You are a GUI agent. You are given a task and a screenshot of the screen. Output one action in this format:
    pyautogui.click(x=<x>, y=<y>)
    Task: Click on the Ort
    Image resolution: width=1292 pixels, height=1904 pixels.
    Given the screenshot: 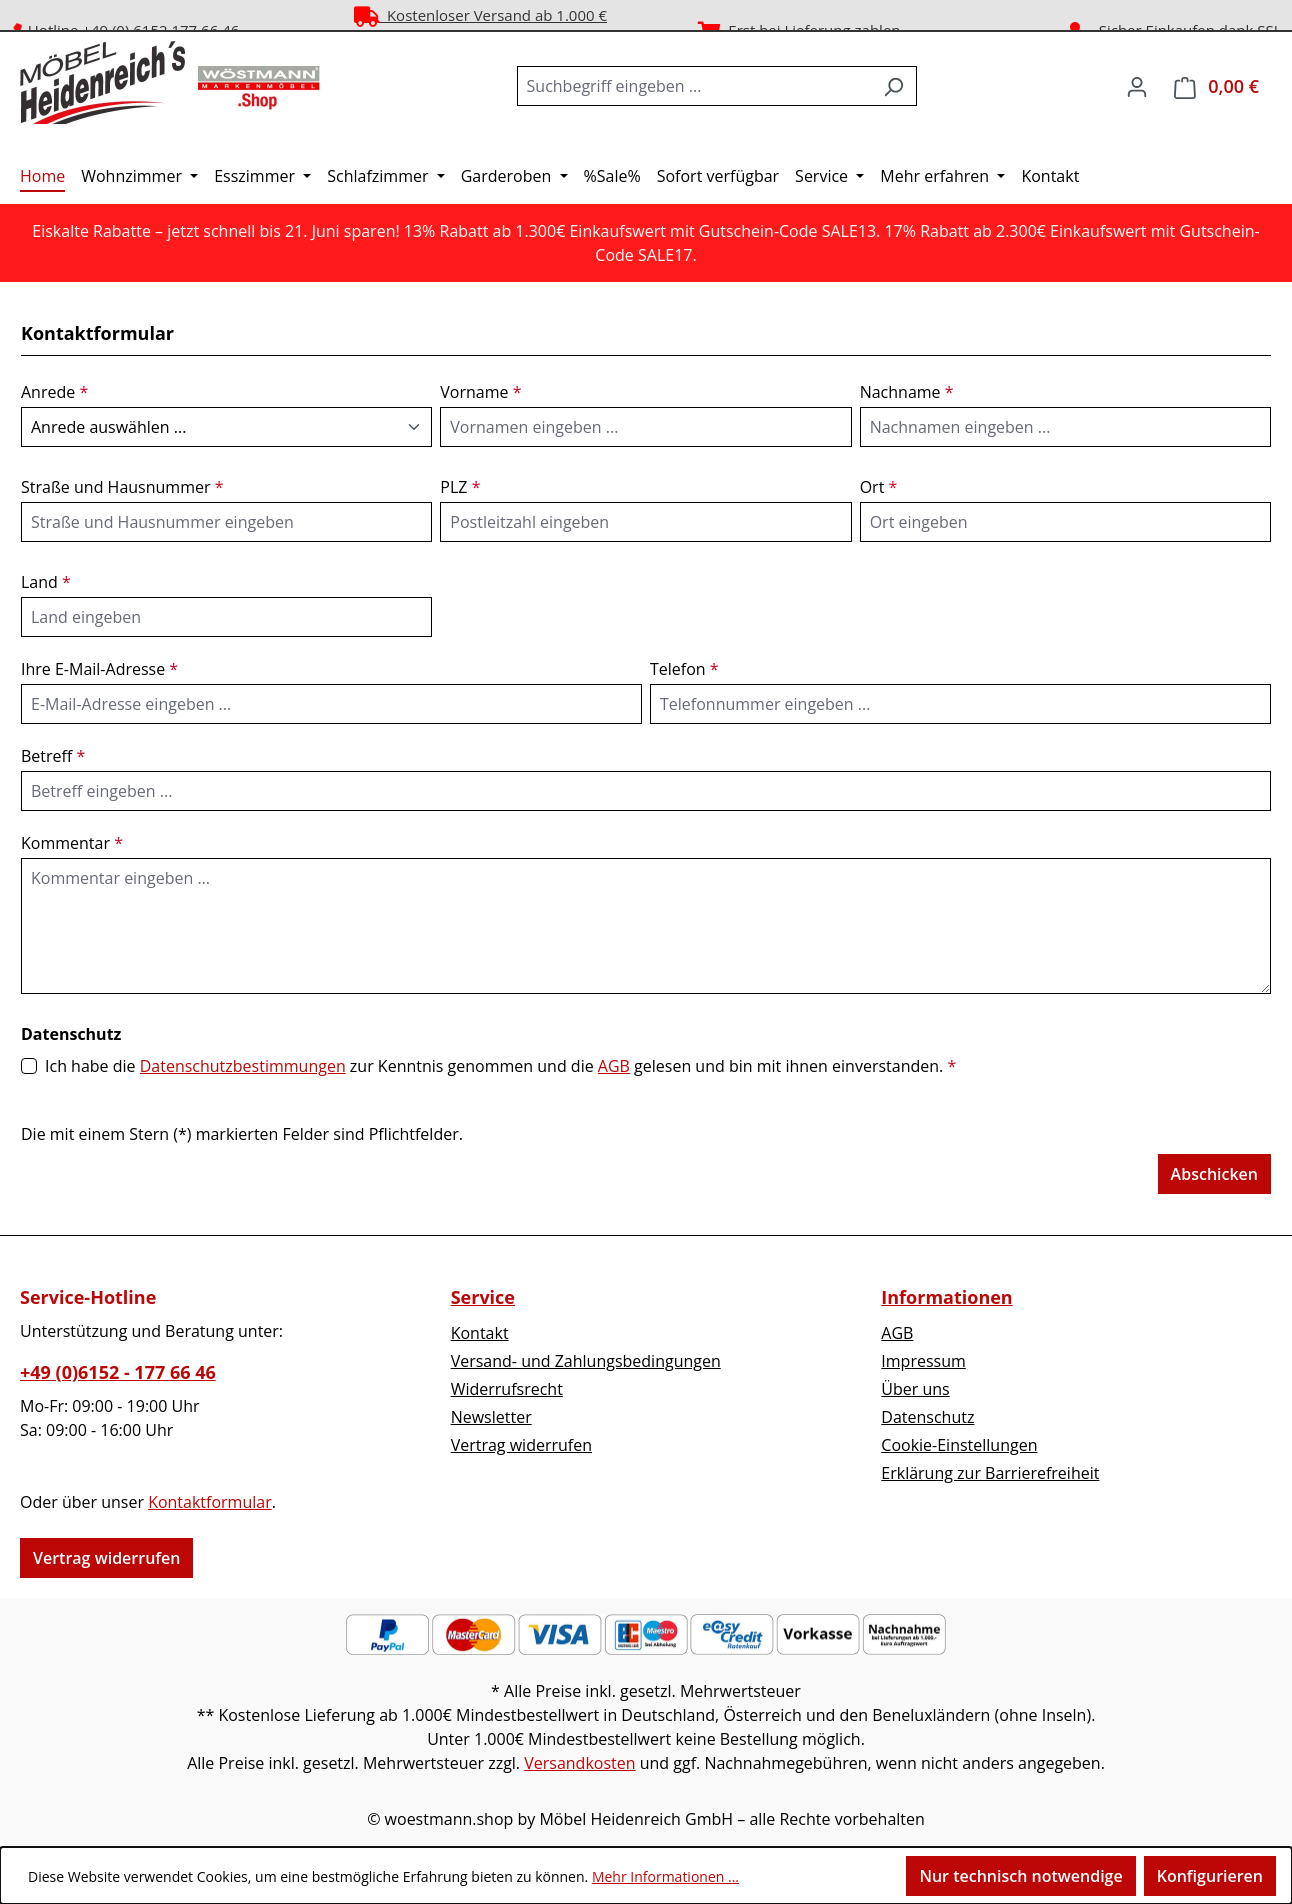 What is the action you would take?
    pyautogui.click(x=879, y=487)
    